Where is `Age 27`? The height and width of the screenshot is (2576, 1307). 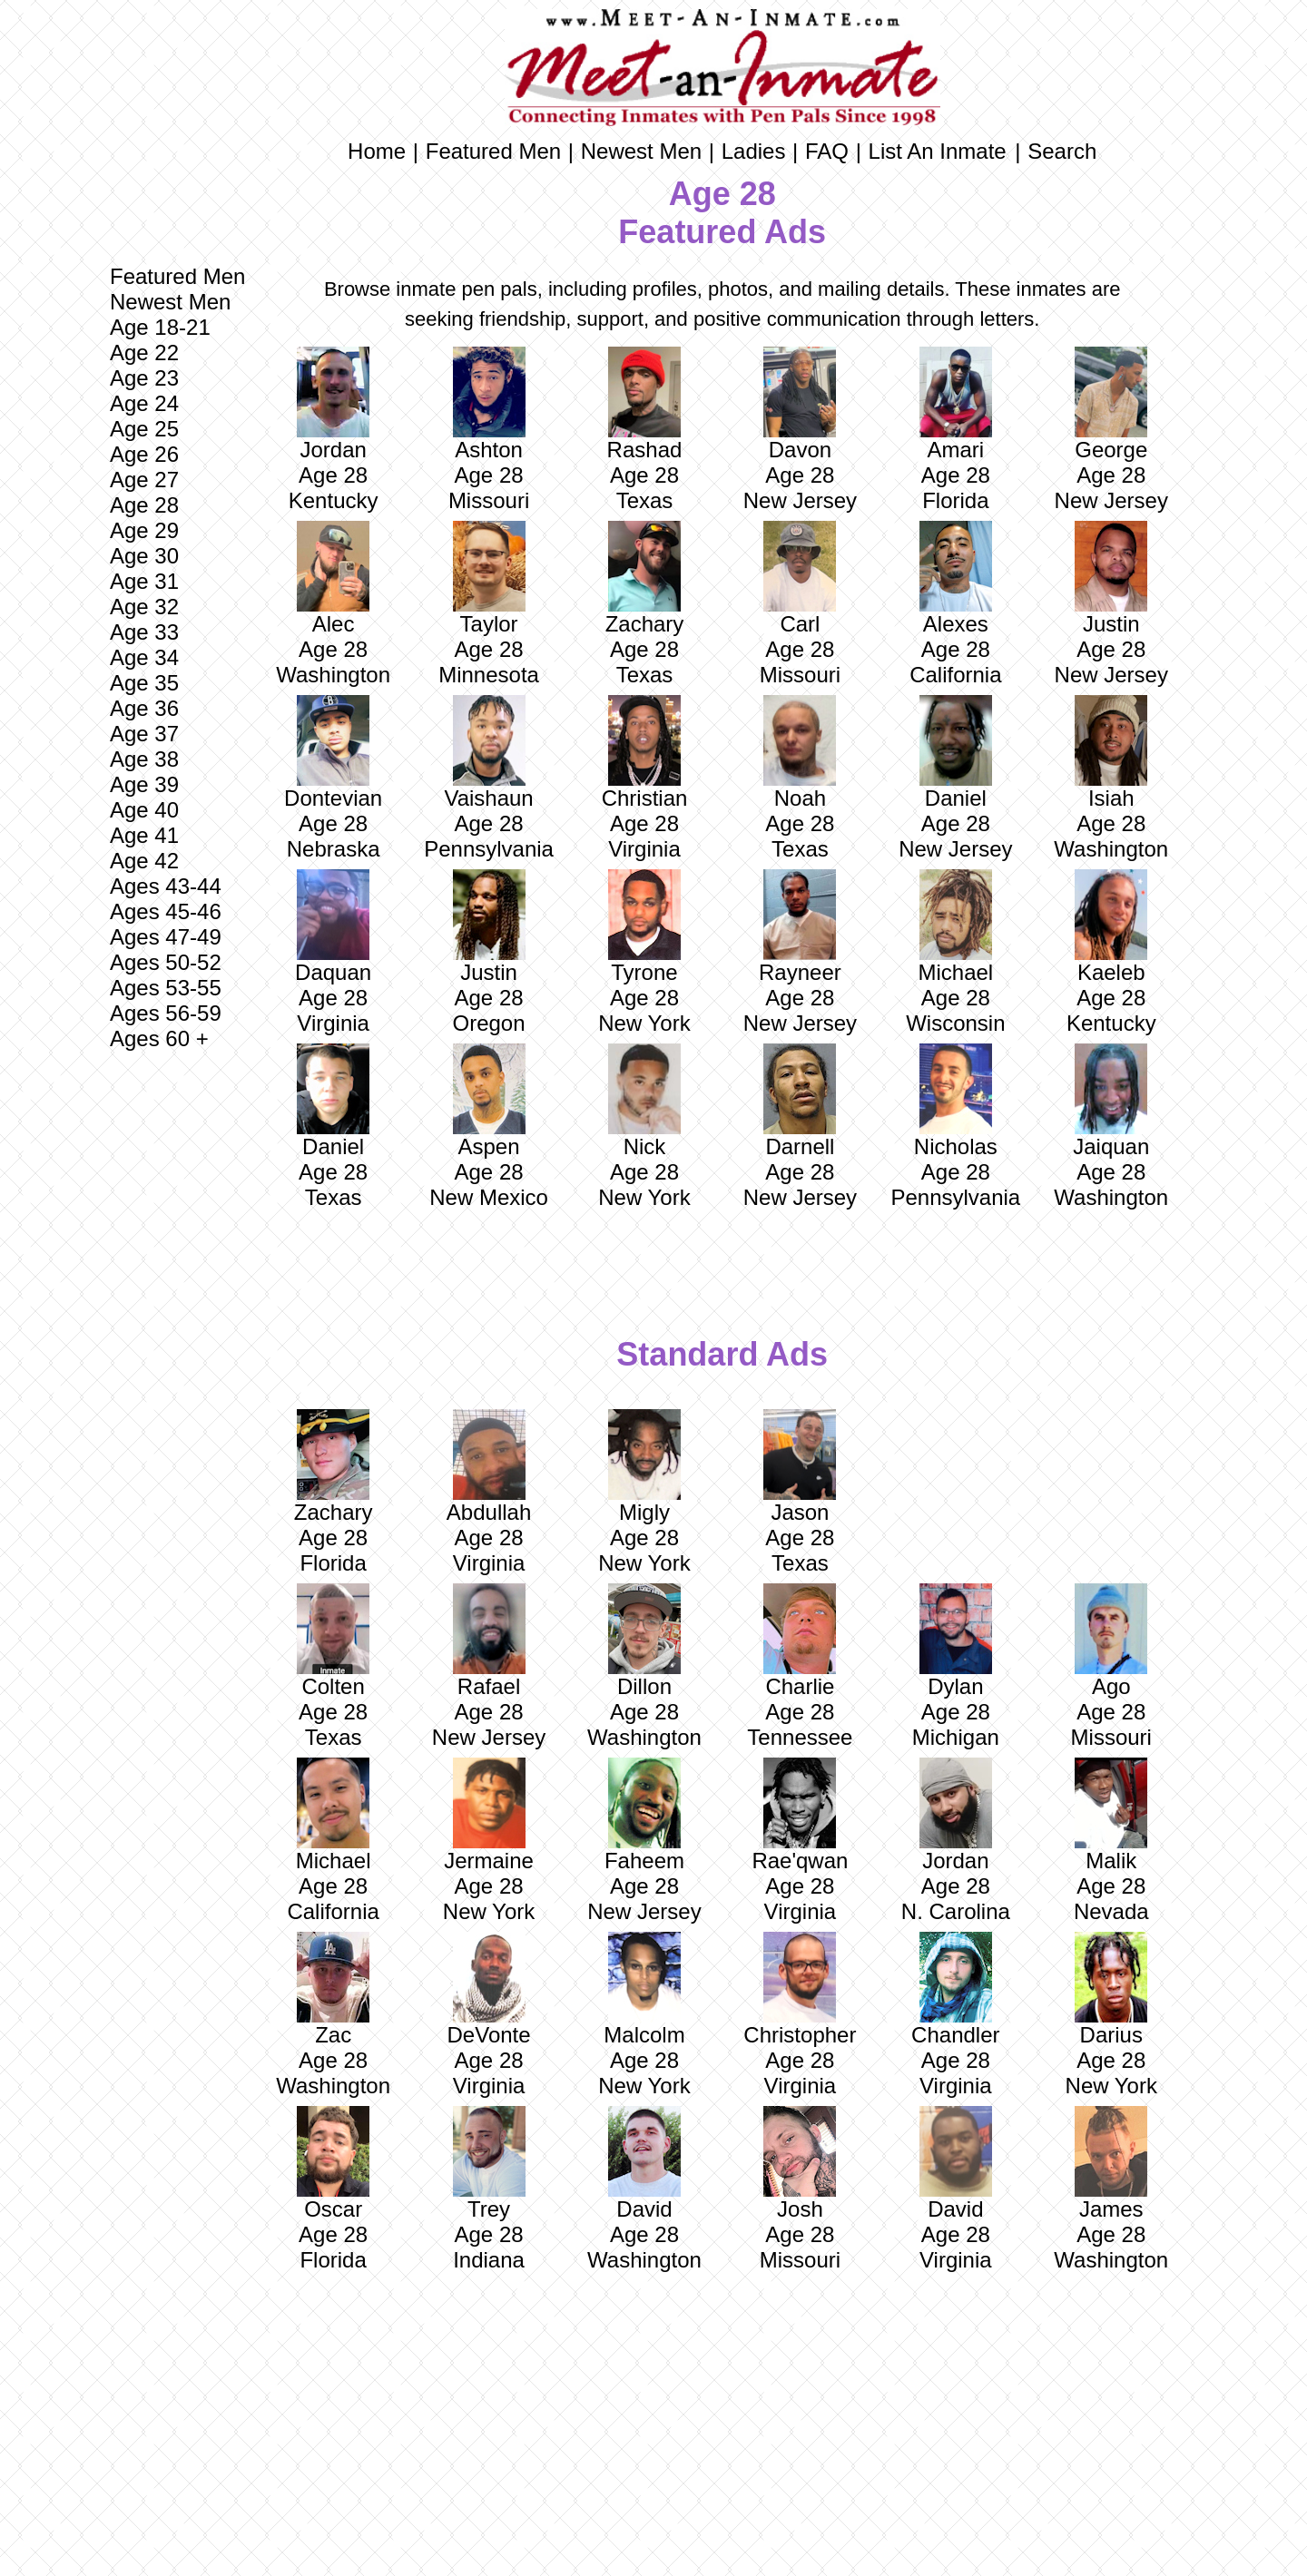 Age 27 is located at coordinates (144, 479).